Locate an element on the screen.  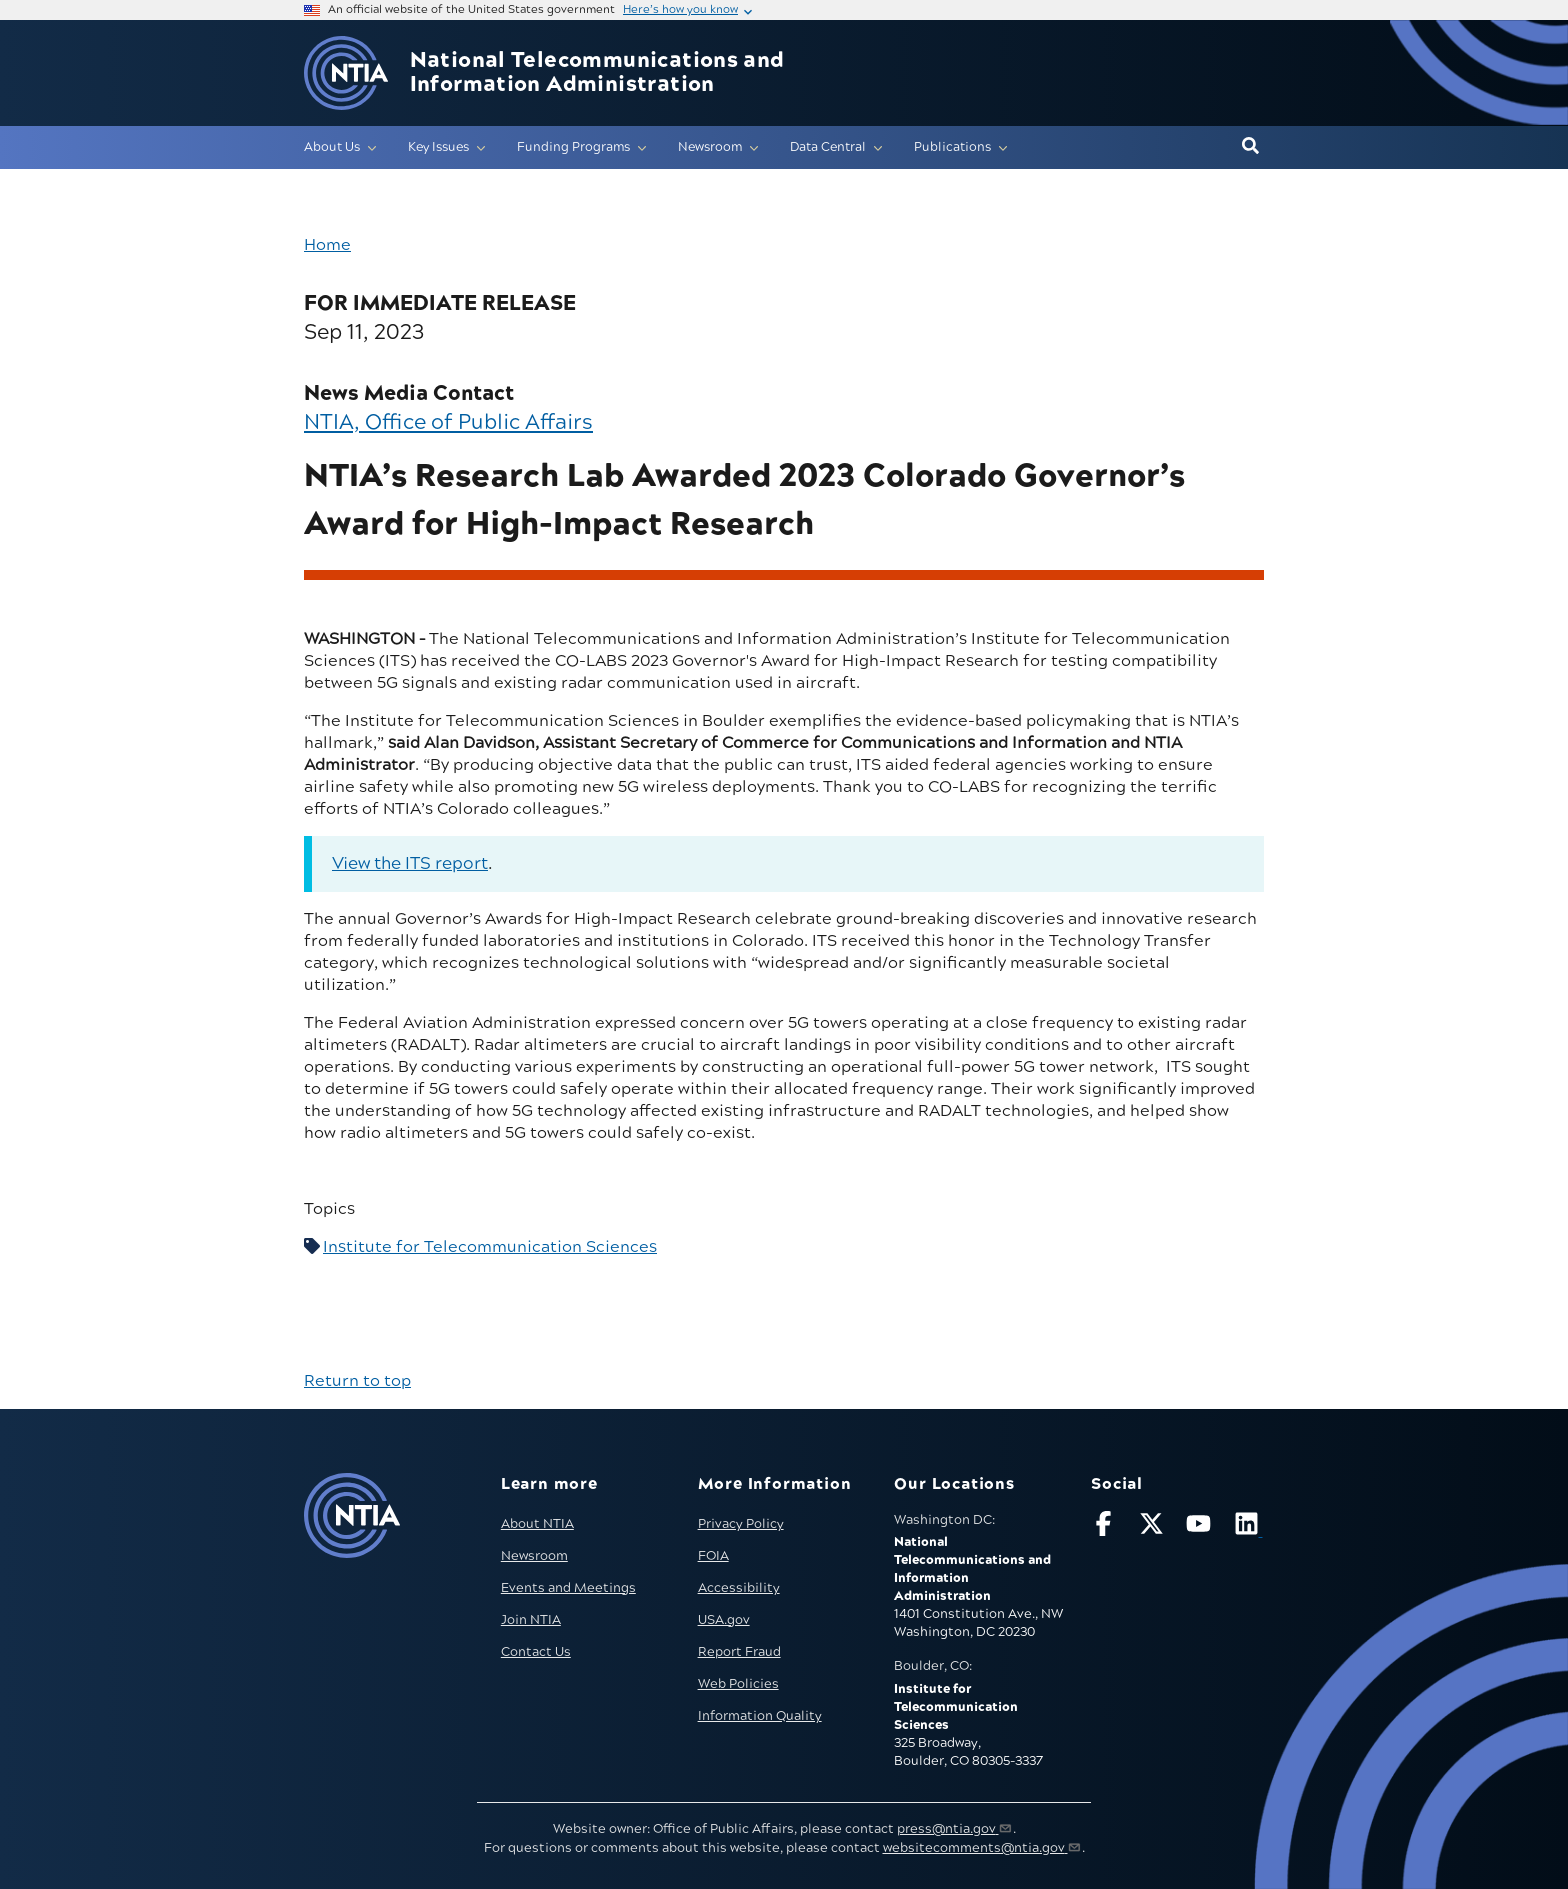
USA.gov is located at coordinates (724, 1620).